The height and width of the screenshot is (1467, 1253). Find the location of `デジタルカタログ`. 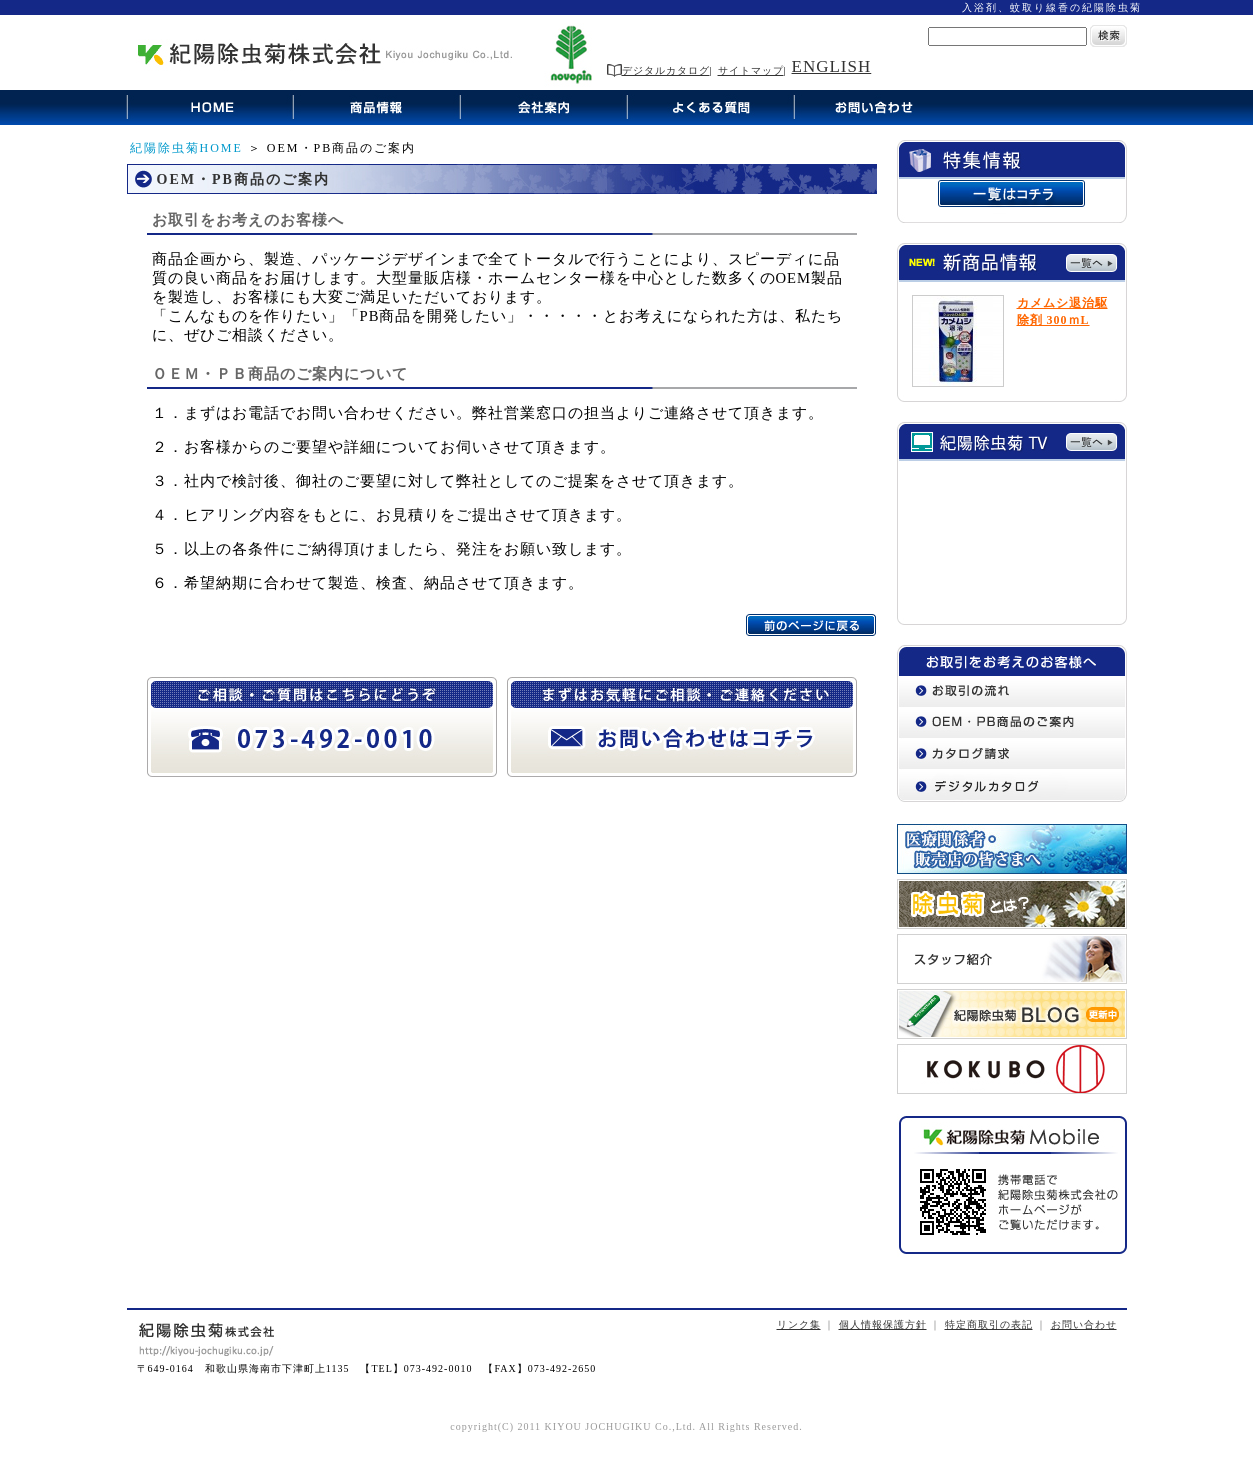

デジタルカタログ is located at coordinates (658, 70).